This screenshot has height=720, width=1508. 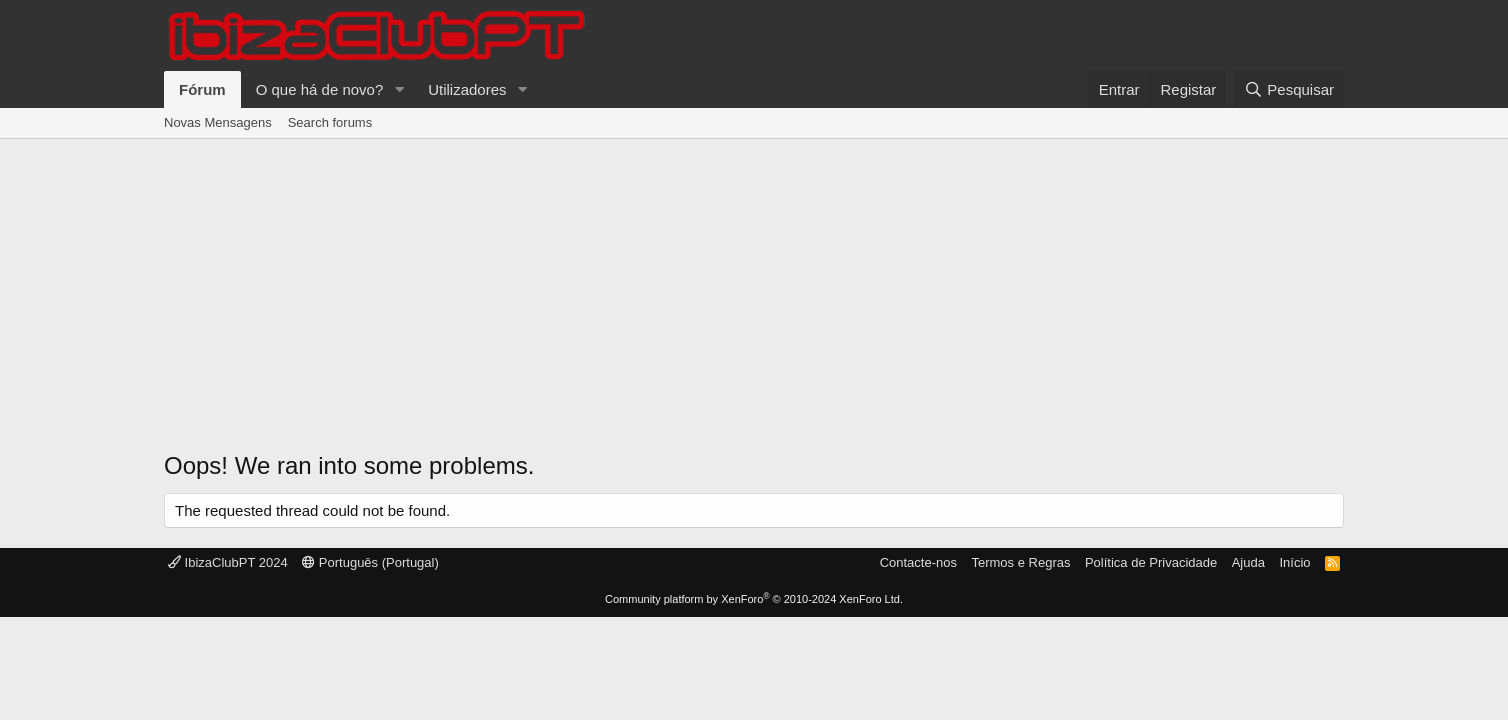 What do you see at coordinates (1289, 89) in the screenshot?
I see `[Pesquisar]` at bounding box center [1289, 89].